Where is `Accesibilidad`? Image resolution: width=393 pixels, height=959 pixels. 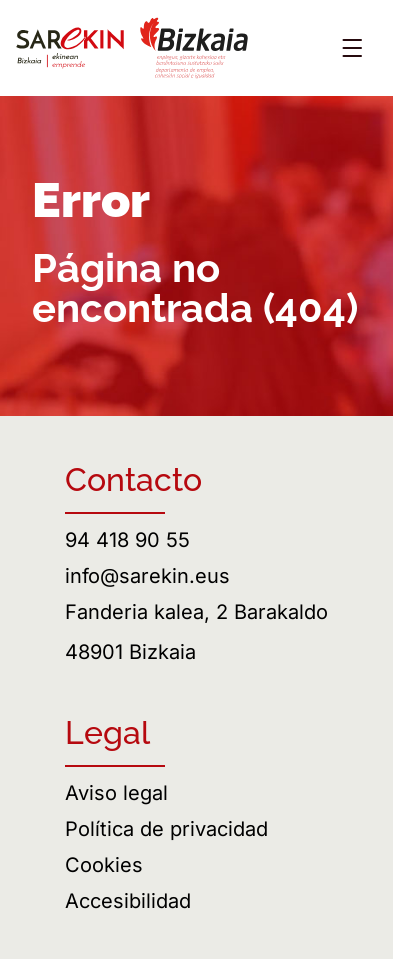 Accesibilidad is located at coordinates (128, 901).